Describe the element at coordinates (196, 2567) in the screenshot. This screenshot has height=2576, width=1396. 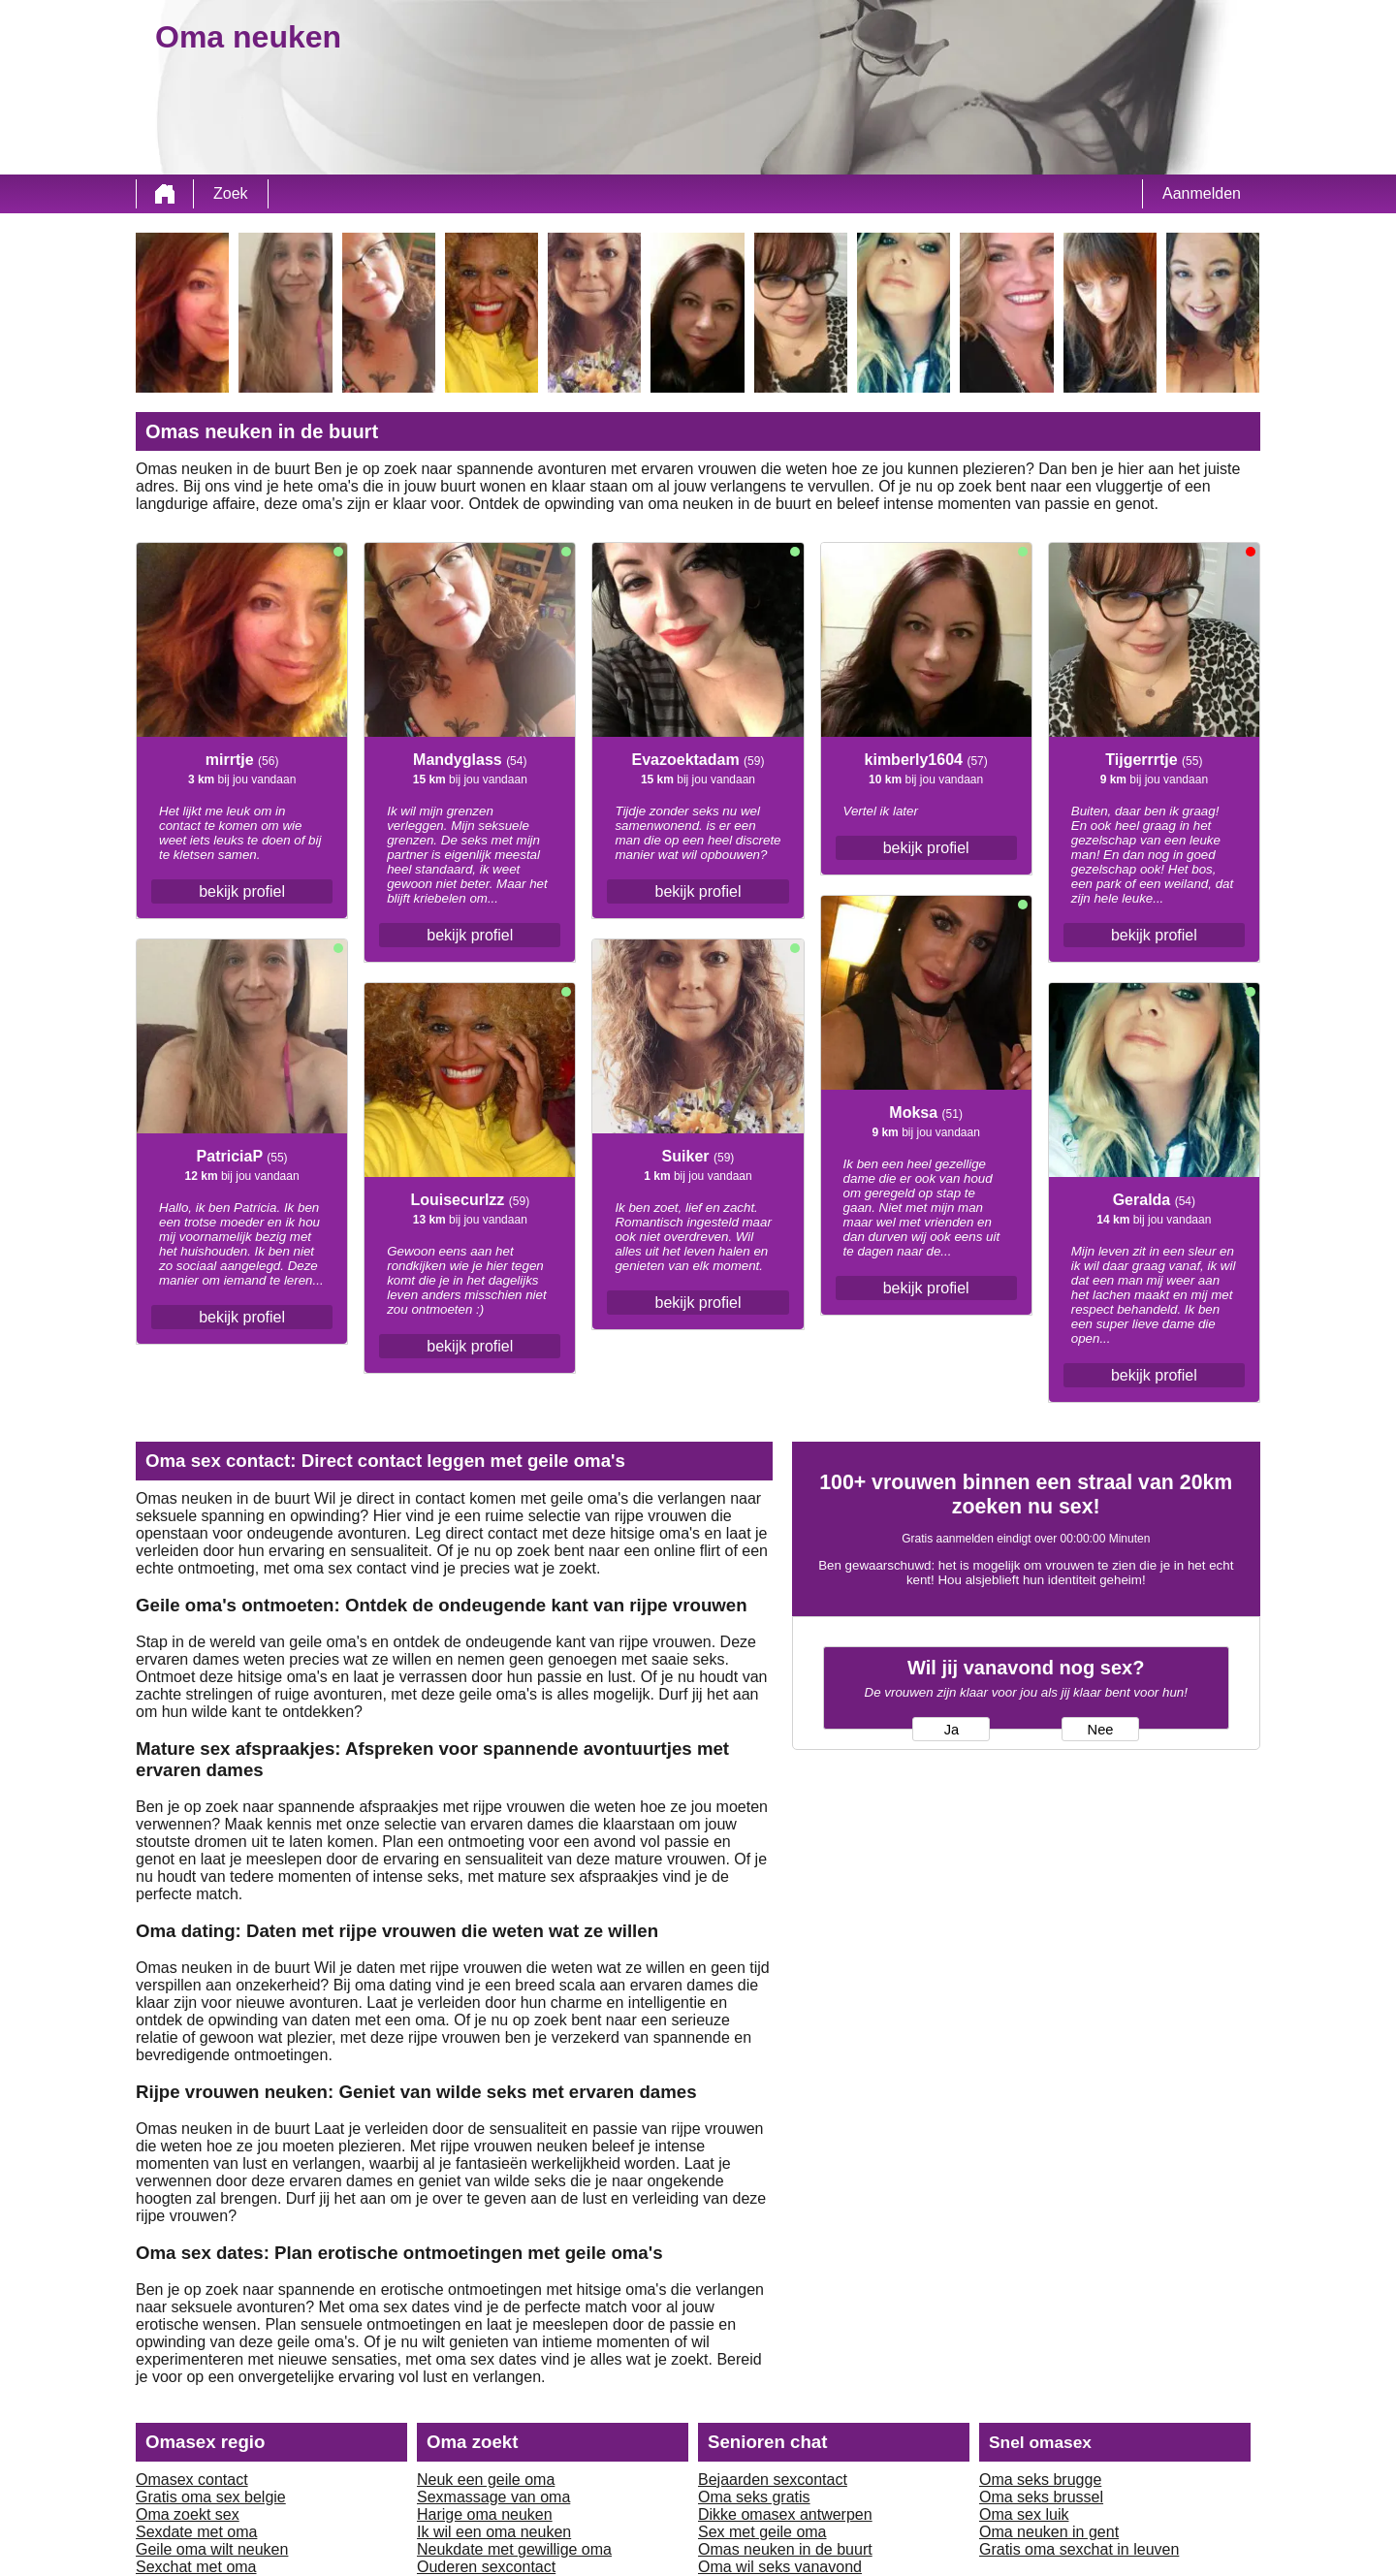
I see `Sexchat met oma` at that location.